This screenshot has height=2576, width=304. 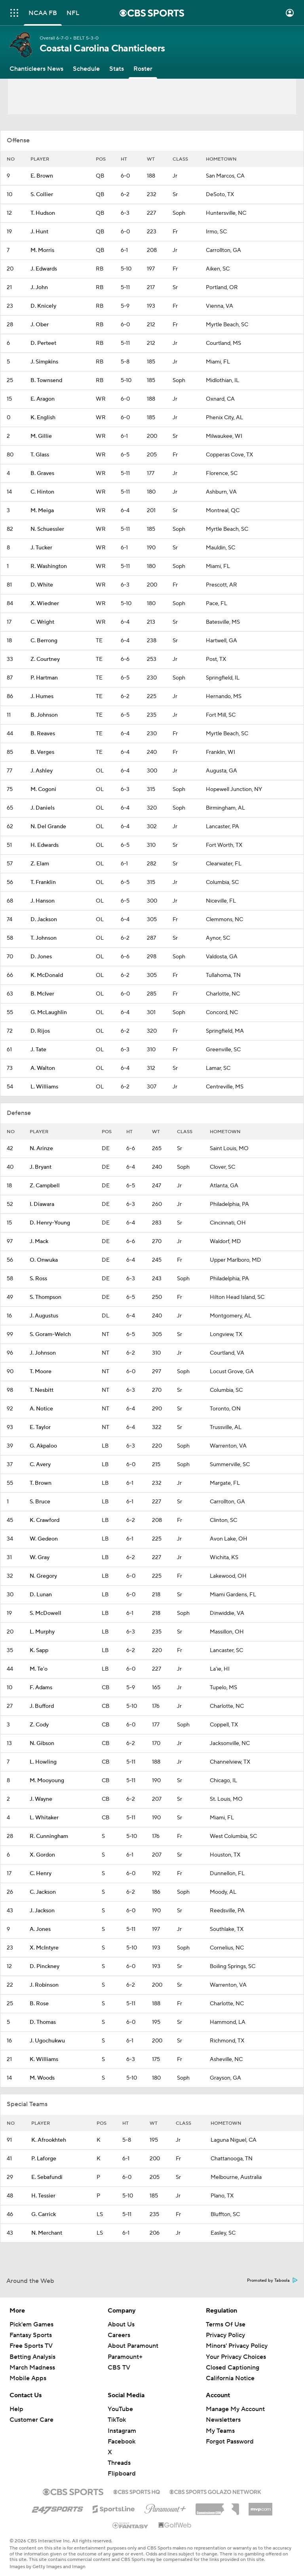 I want to click on K. Crawford, so click(x=44, y=1520).